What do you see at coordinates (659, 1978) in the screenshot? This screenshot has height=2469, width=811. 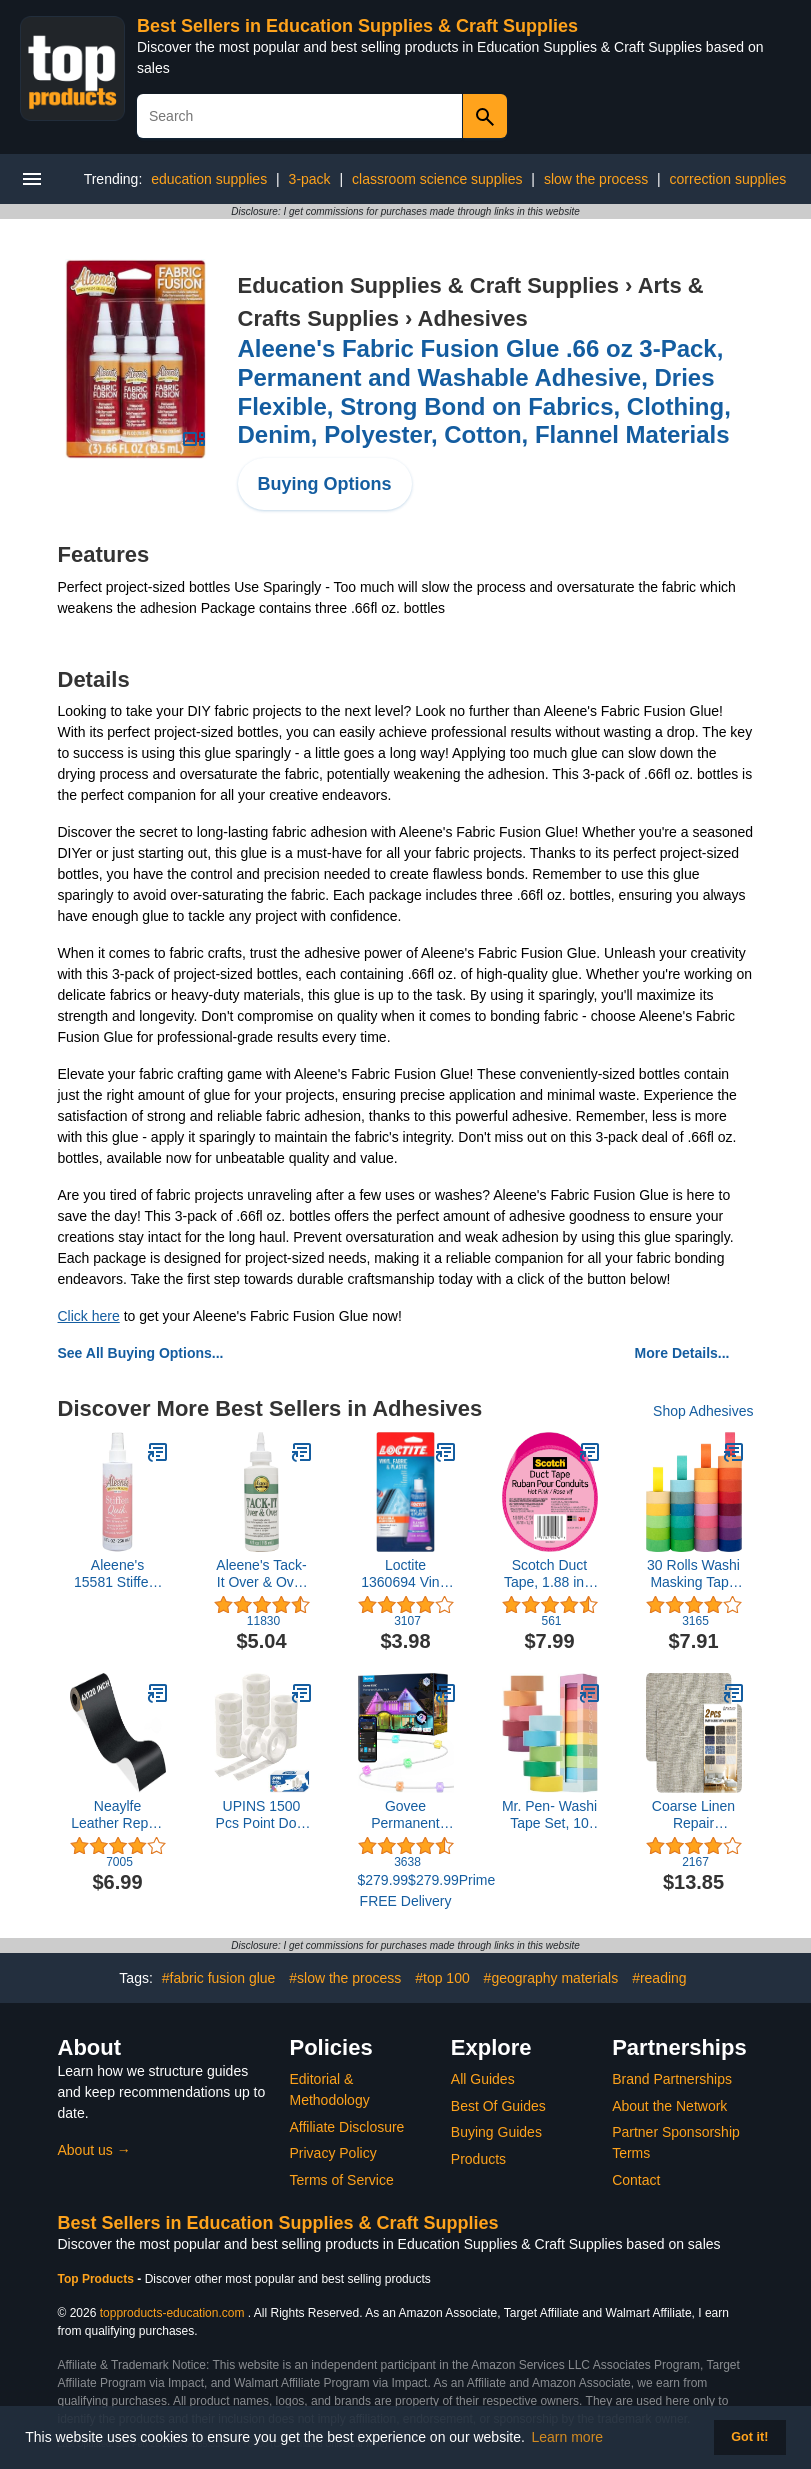 I see `#reading` at bounding box center [659, 1978].